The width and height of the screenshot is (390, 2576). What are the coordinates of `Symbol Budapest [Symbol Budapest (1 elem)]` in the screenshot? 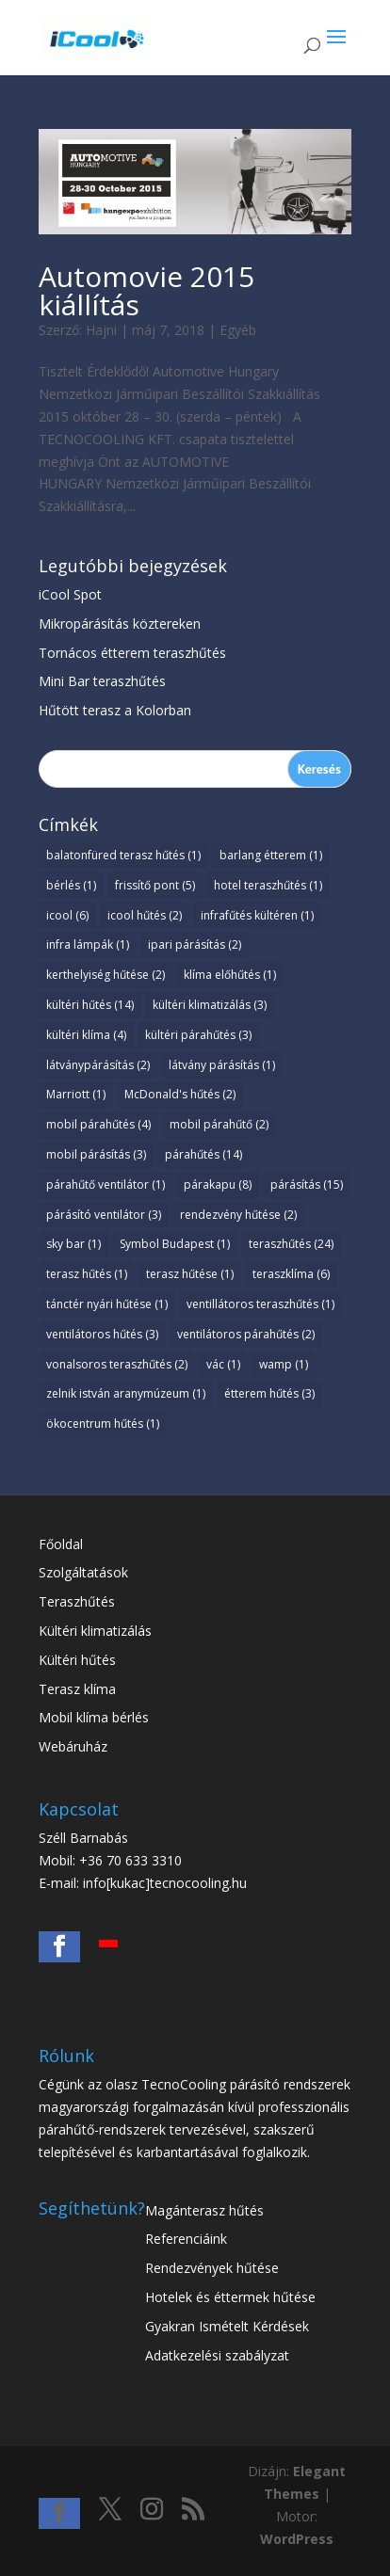 It's located at (175, 1244).